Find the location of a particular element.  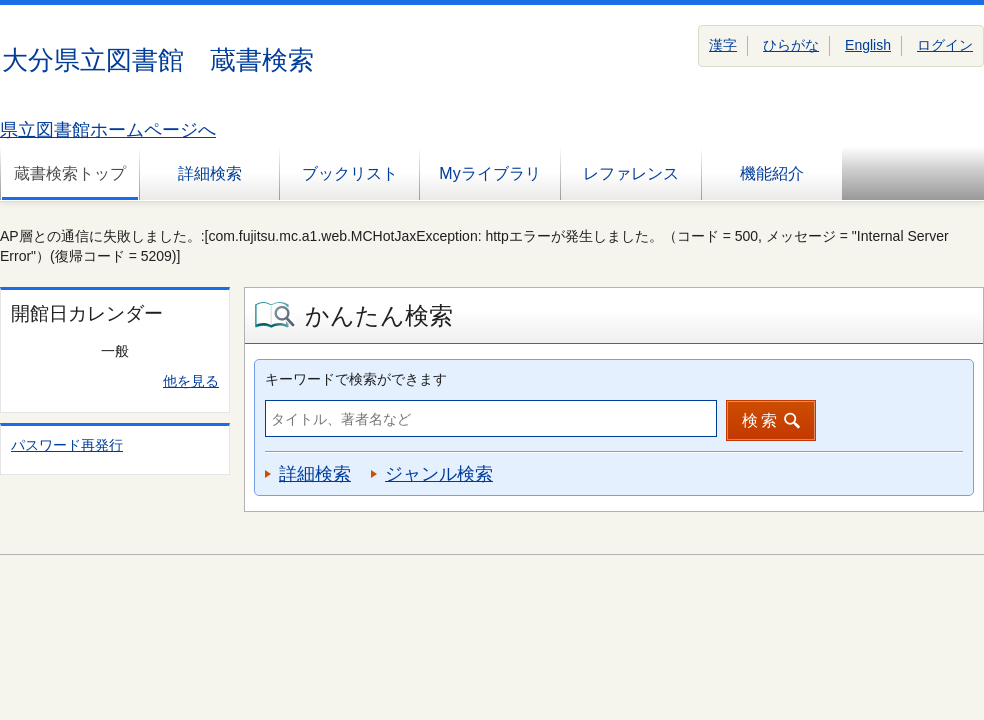

県立図書館ホームページへ is located at coordinates (108, 130).